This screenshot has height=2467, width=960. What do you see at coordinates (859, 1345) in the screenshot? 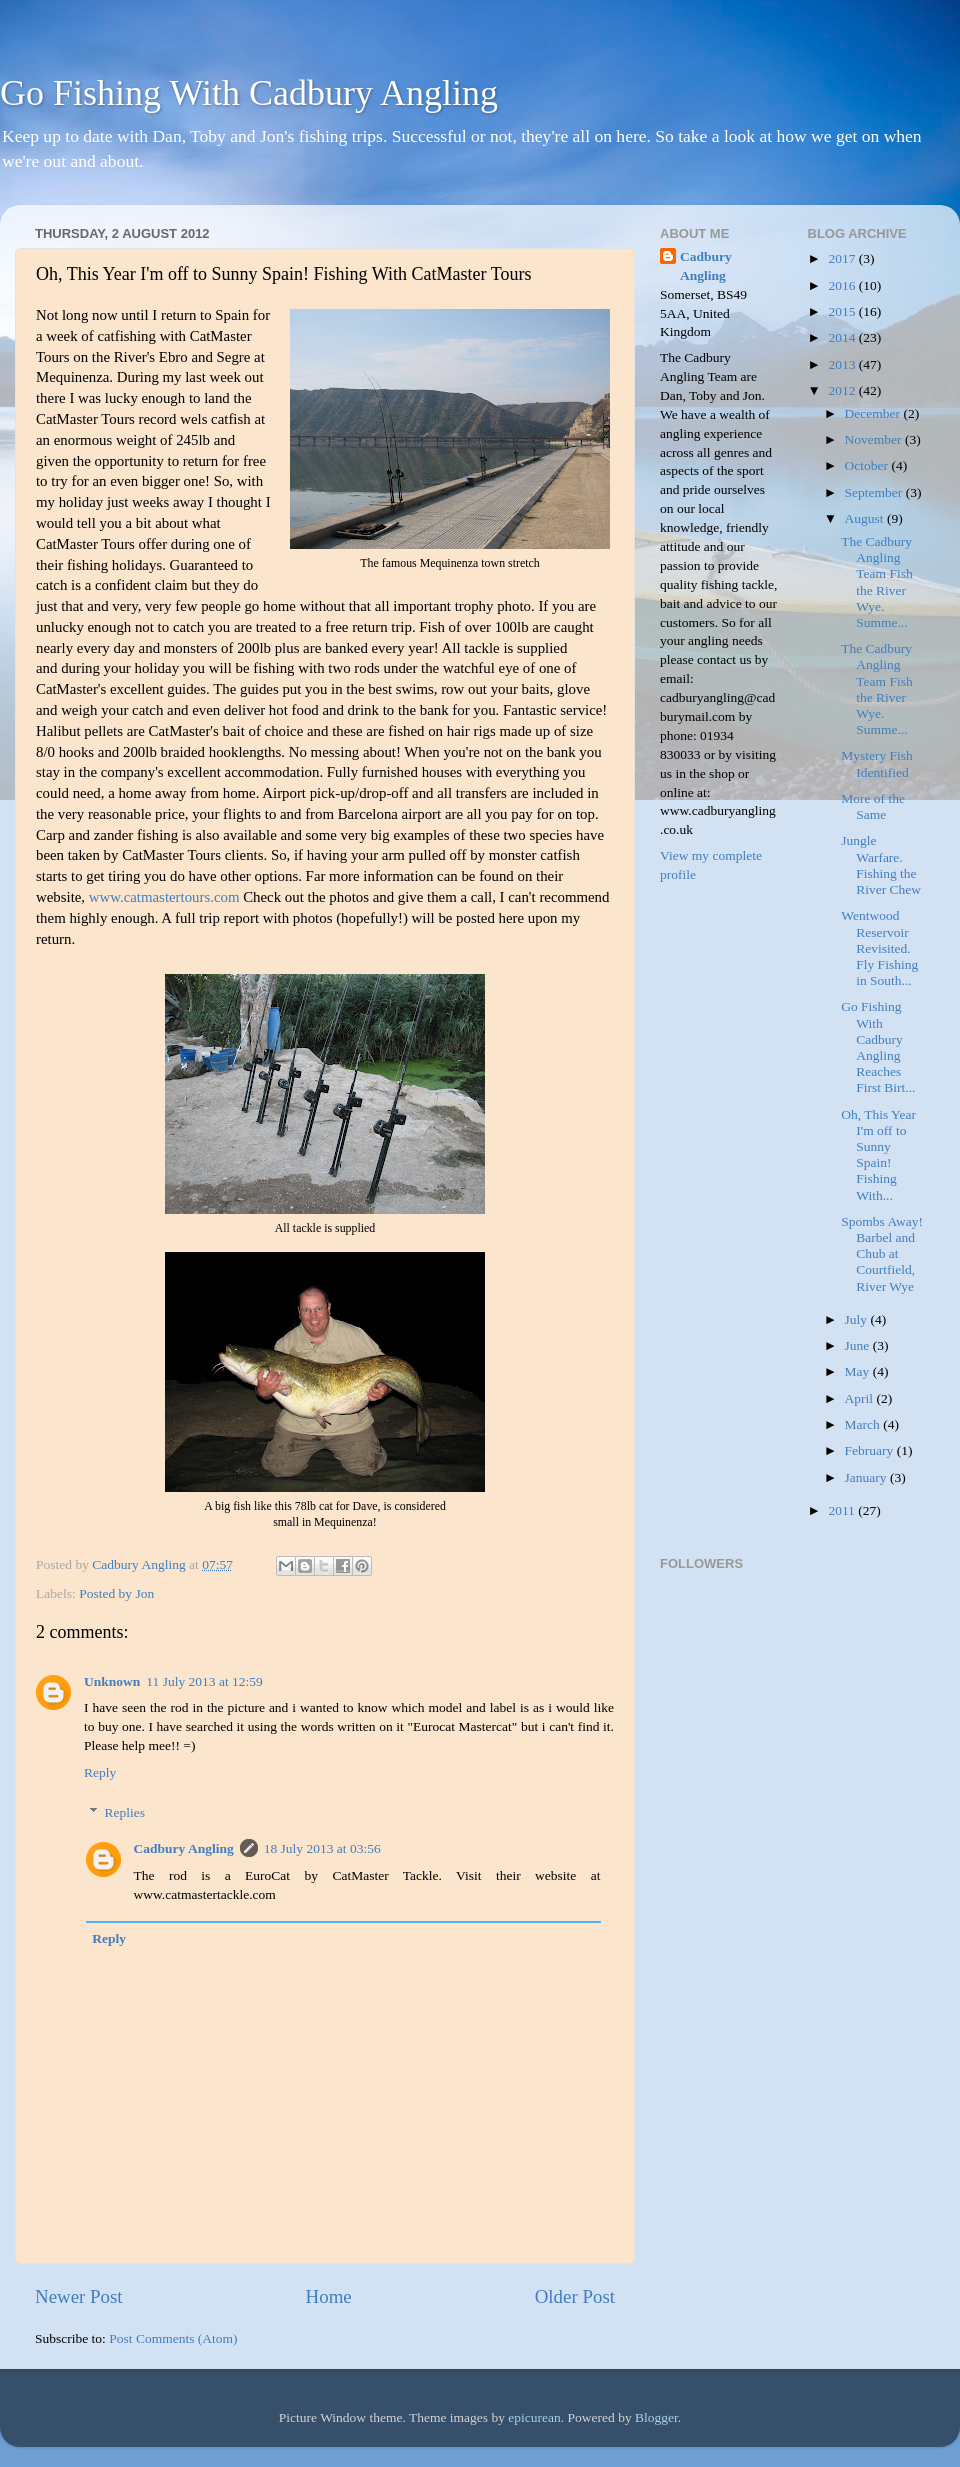
I see `June` at bounding box center [859, 1345].